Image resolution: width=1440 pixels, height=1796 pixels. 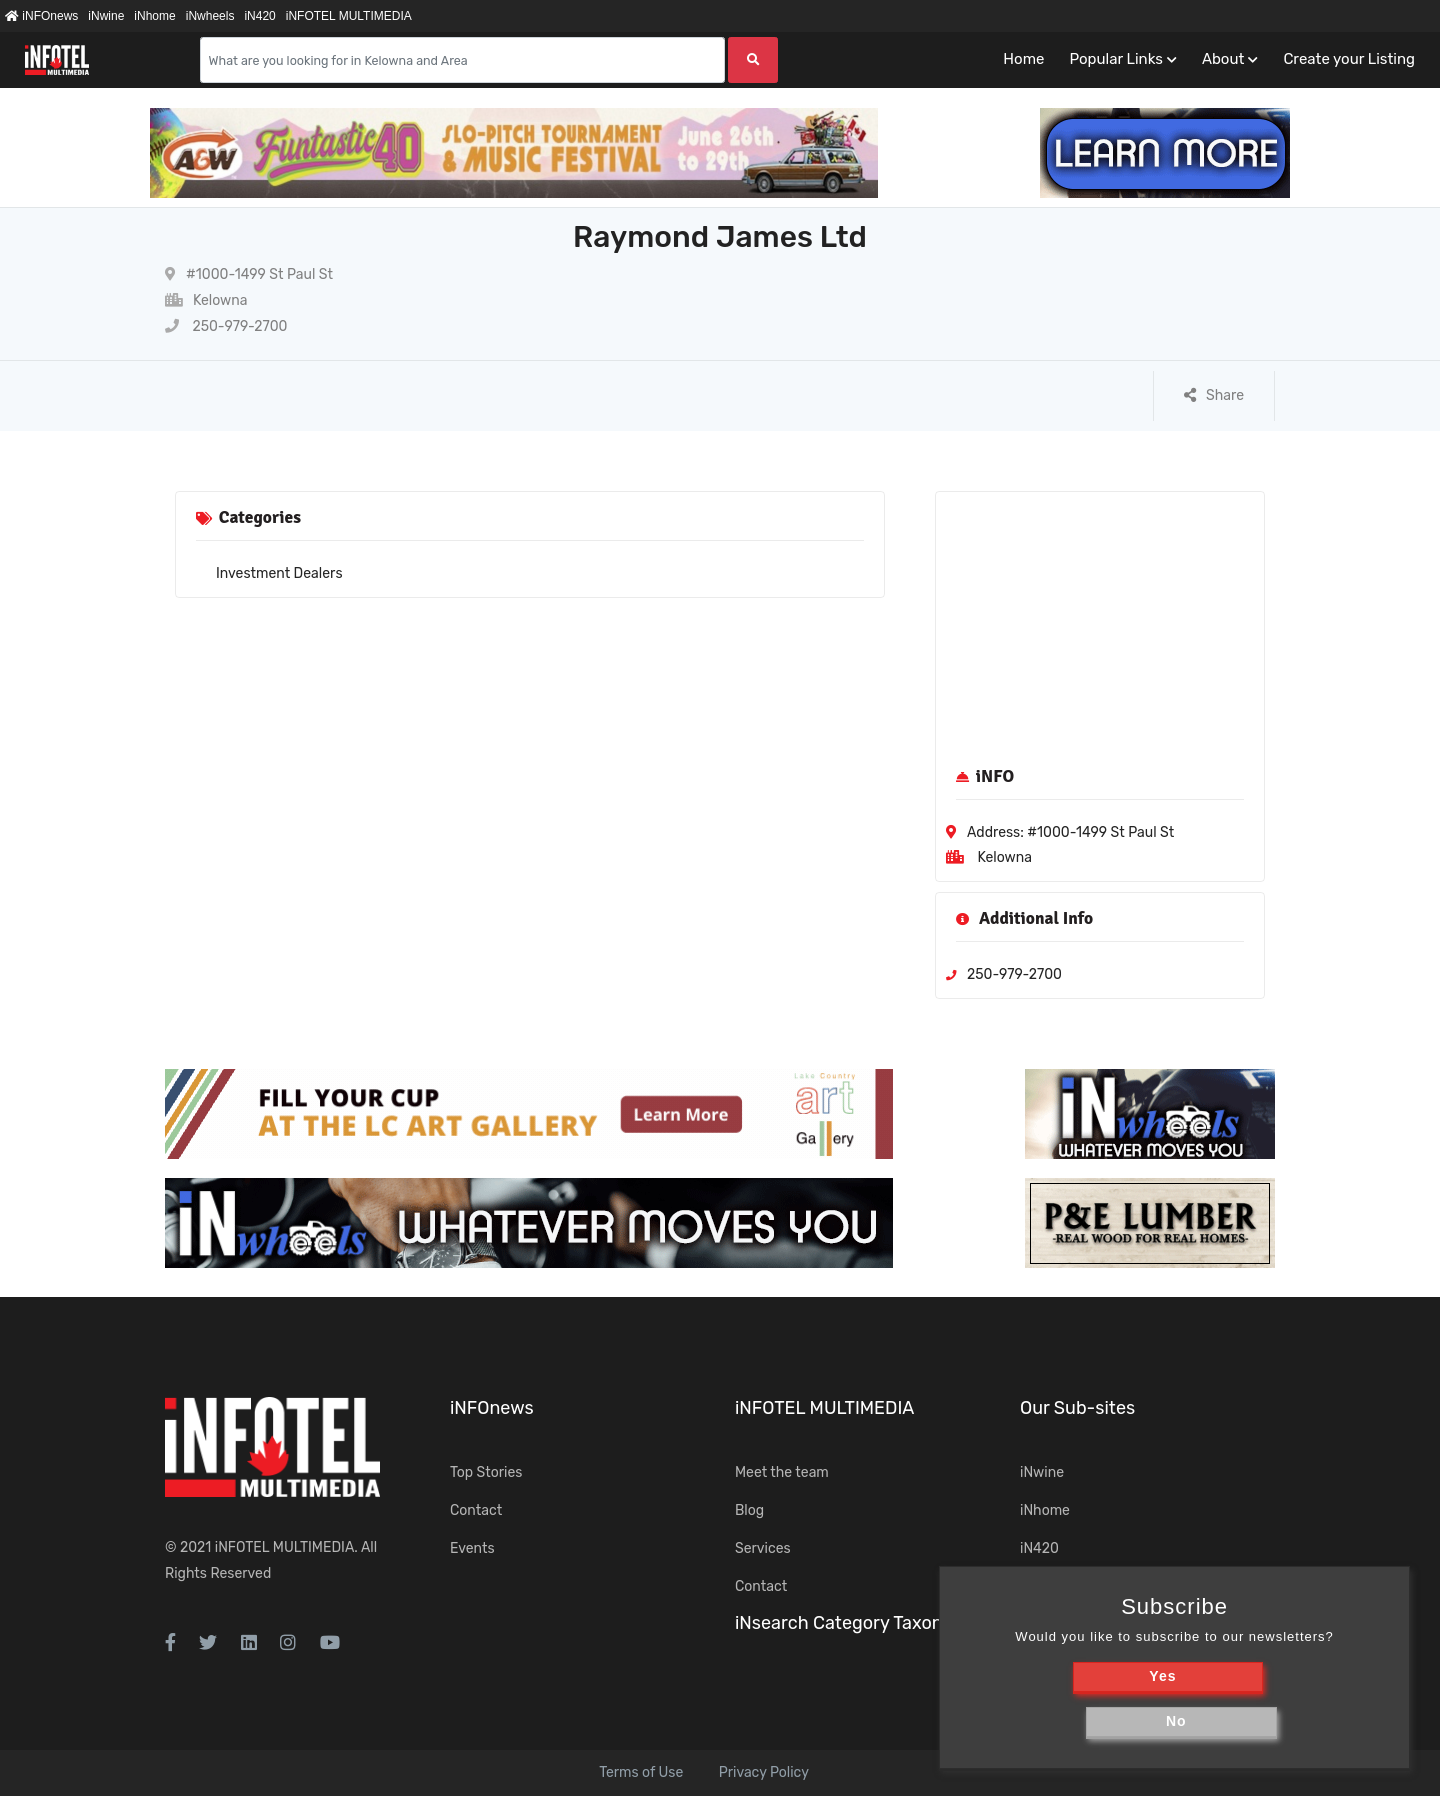 I want to click on Privacy Policy, so click(x=764, y=1772).